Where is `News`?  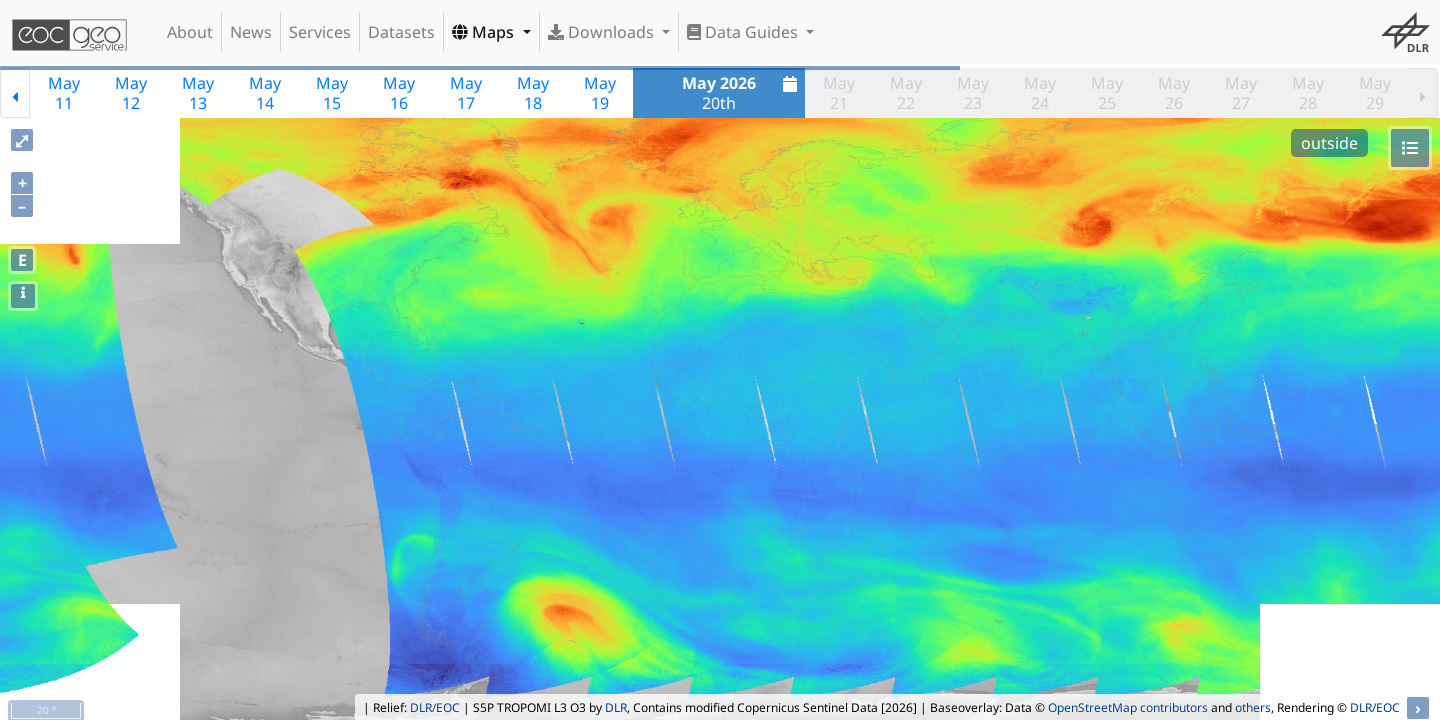 News is located at coordinates (251, 32).